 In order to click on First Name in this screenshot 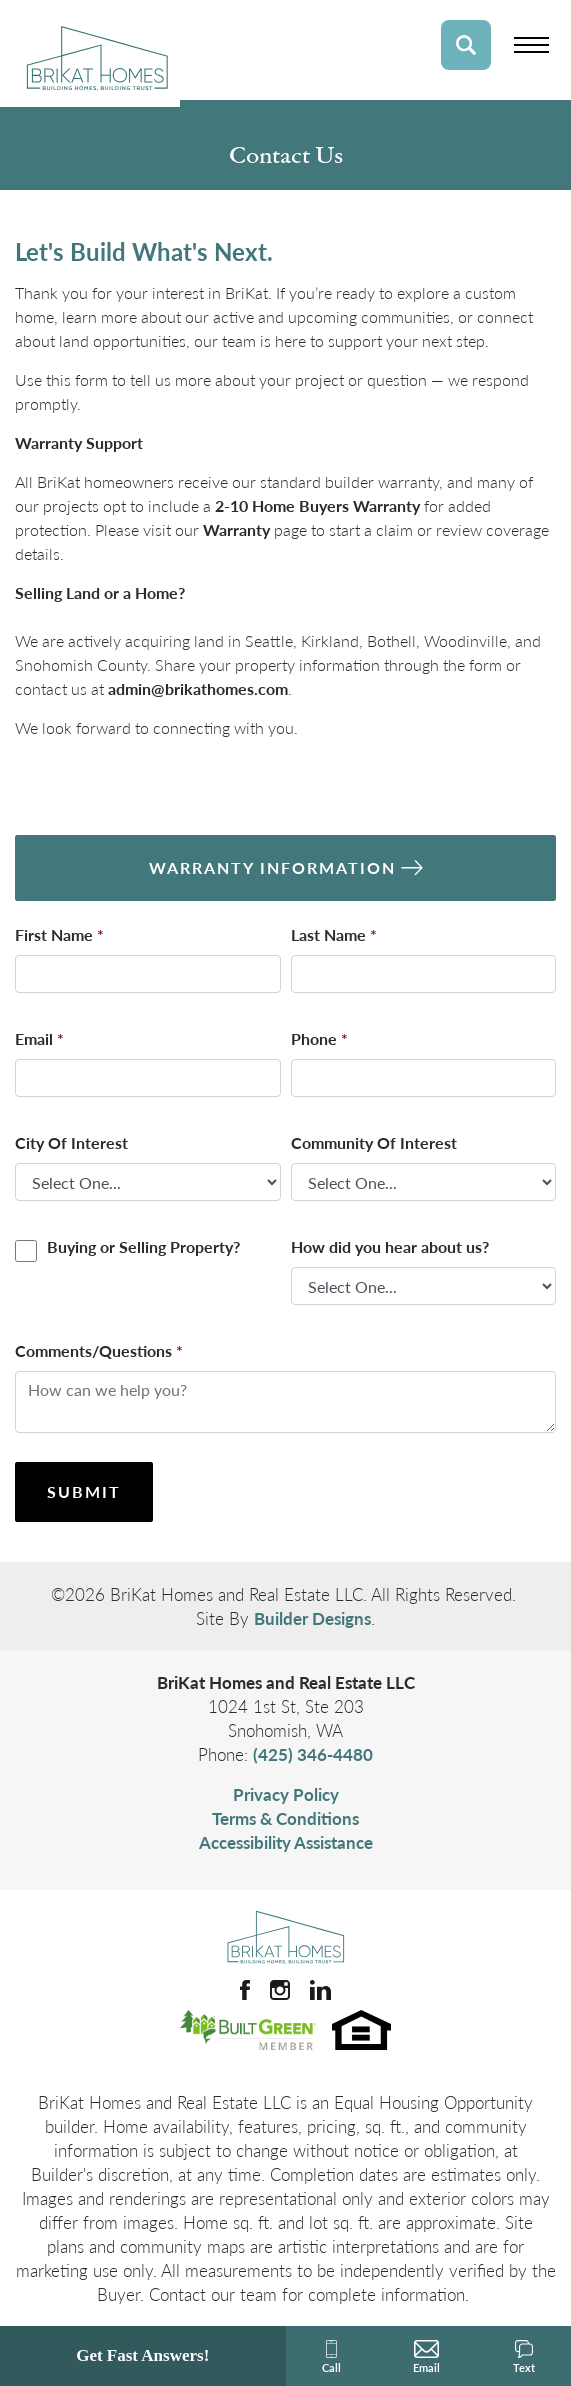, I will do `click(59, 934)`.